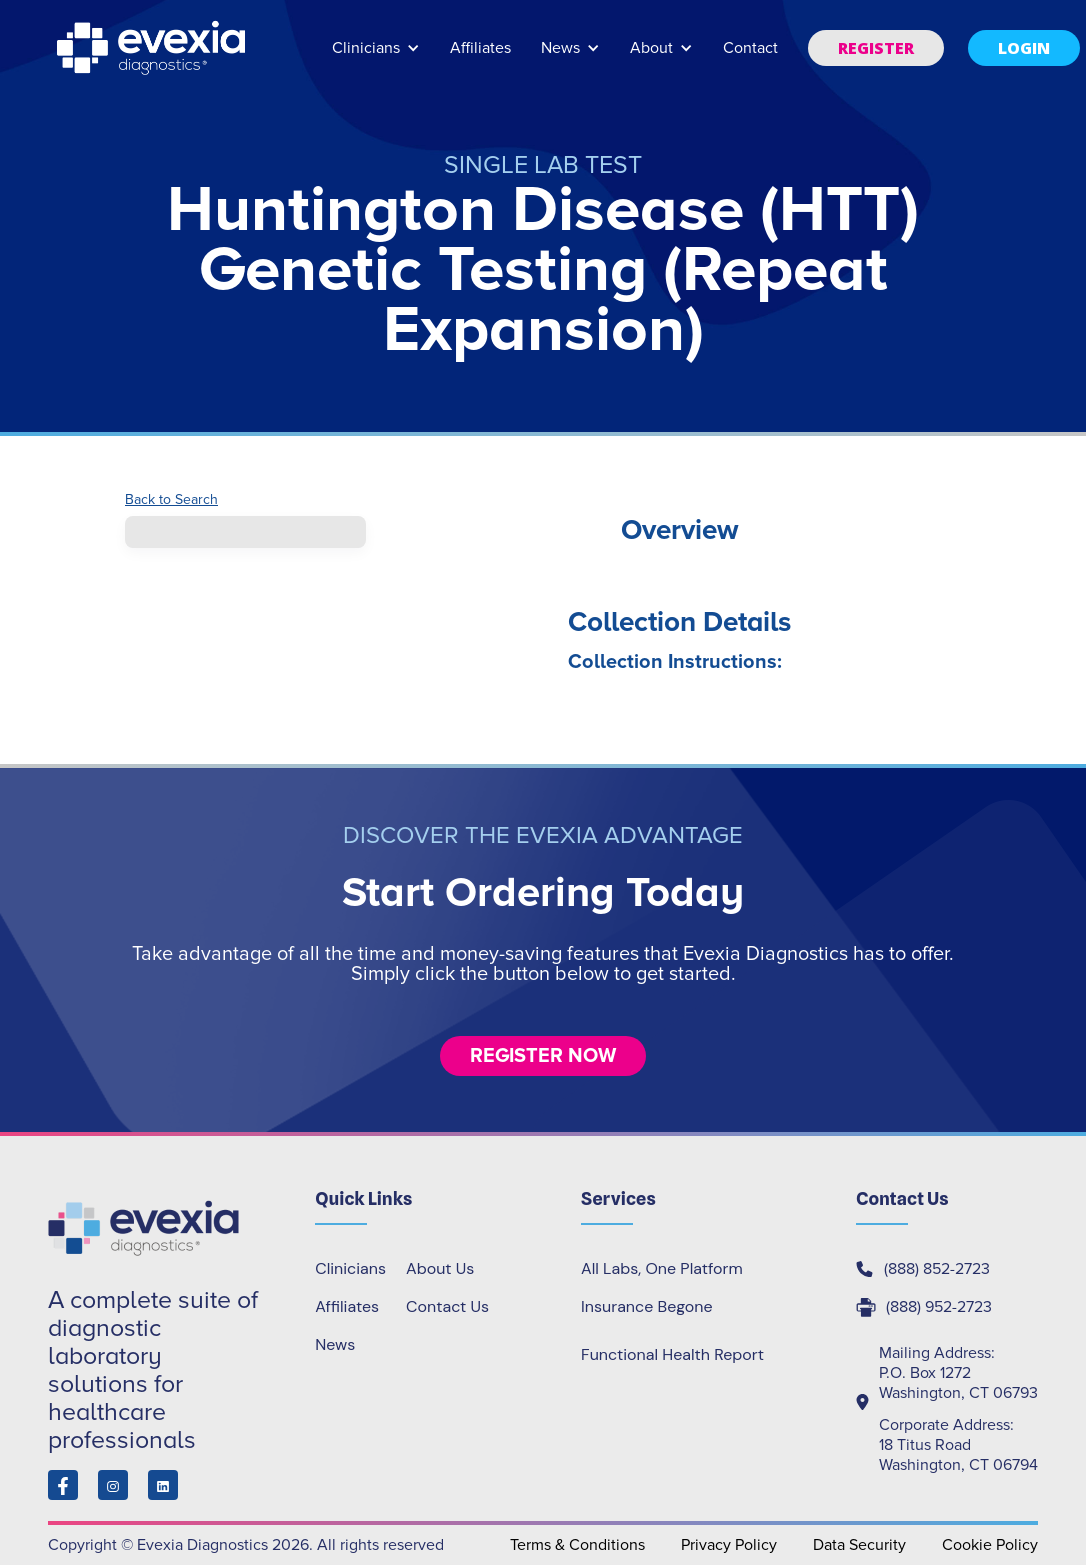 Image resolution: width=1086 pixels, height=1565 pixels. I want to click on [button], so click(376, 57).